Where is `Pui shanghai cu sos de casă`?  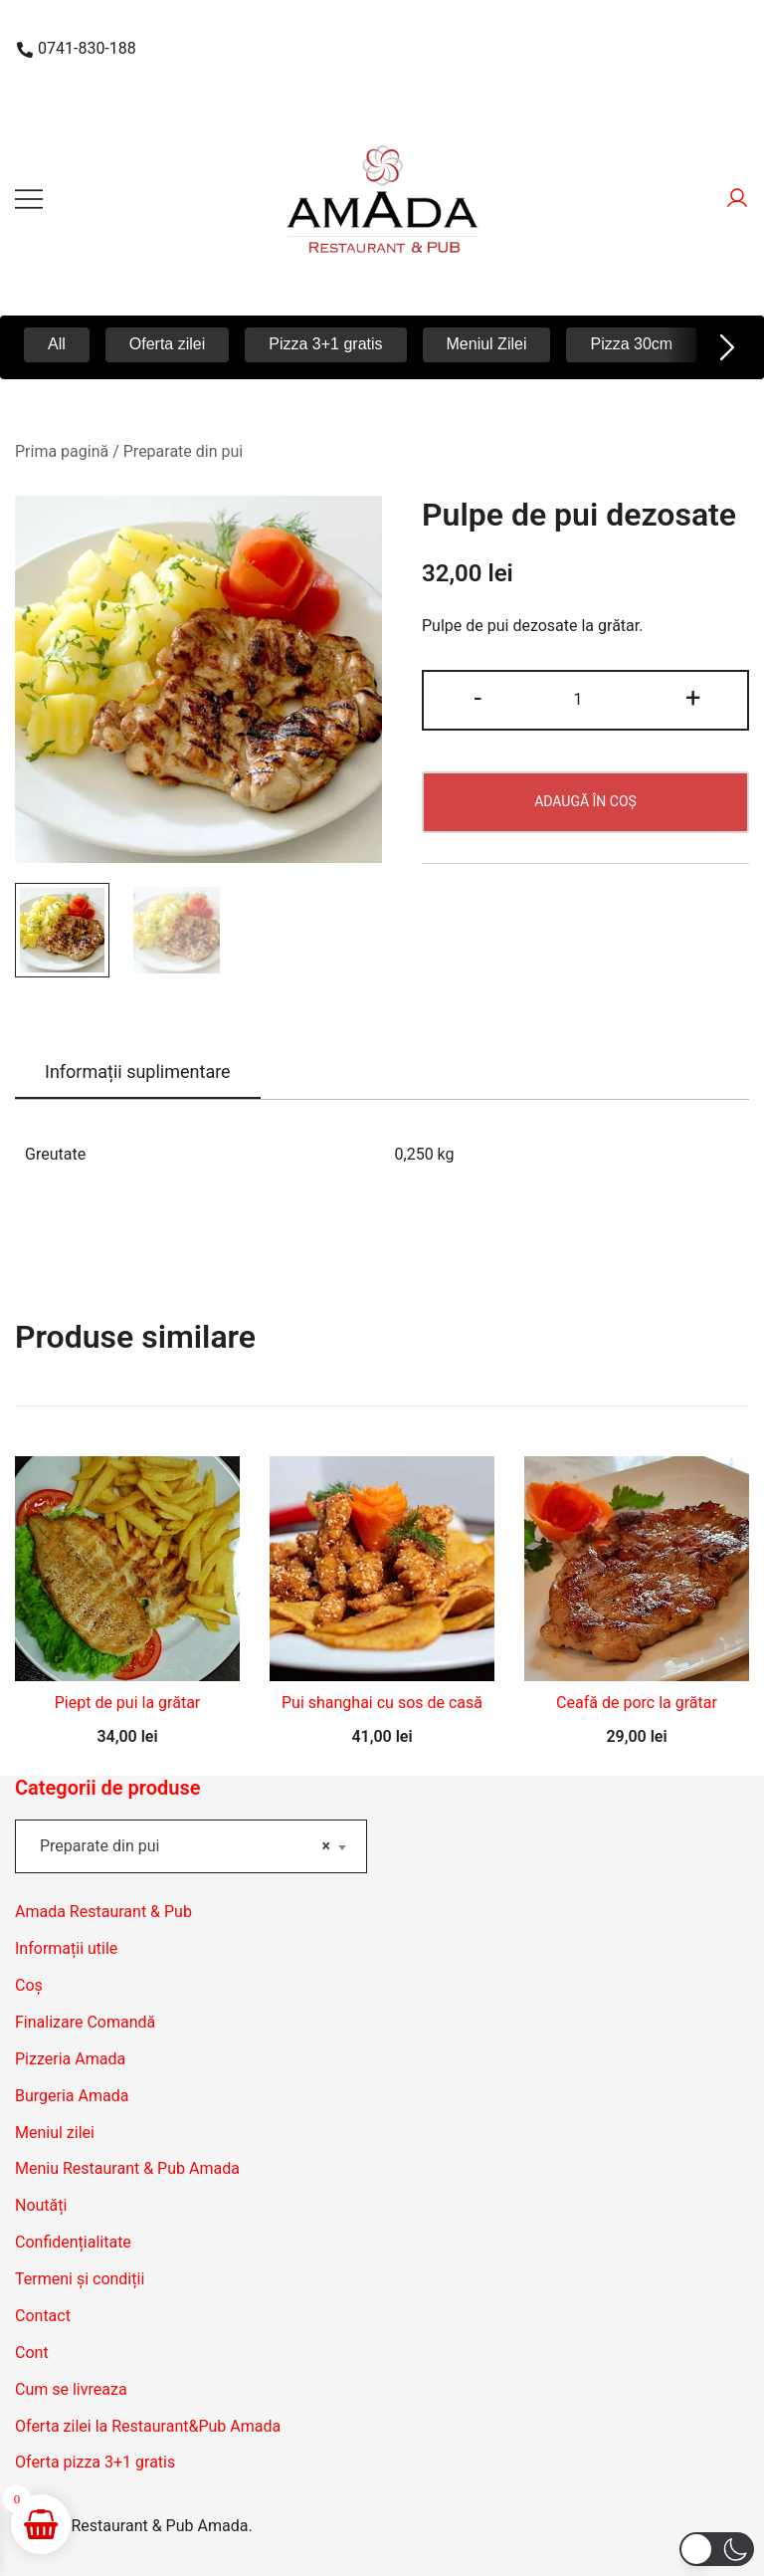 Pui shanghai cu sos de casă is located at coordinates (382, 1702).